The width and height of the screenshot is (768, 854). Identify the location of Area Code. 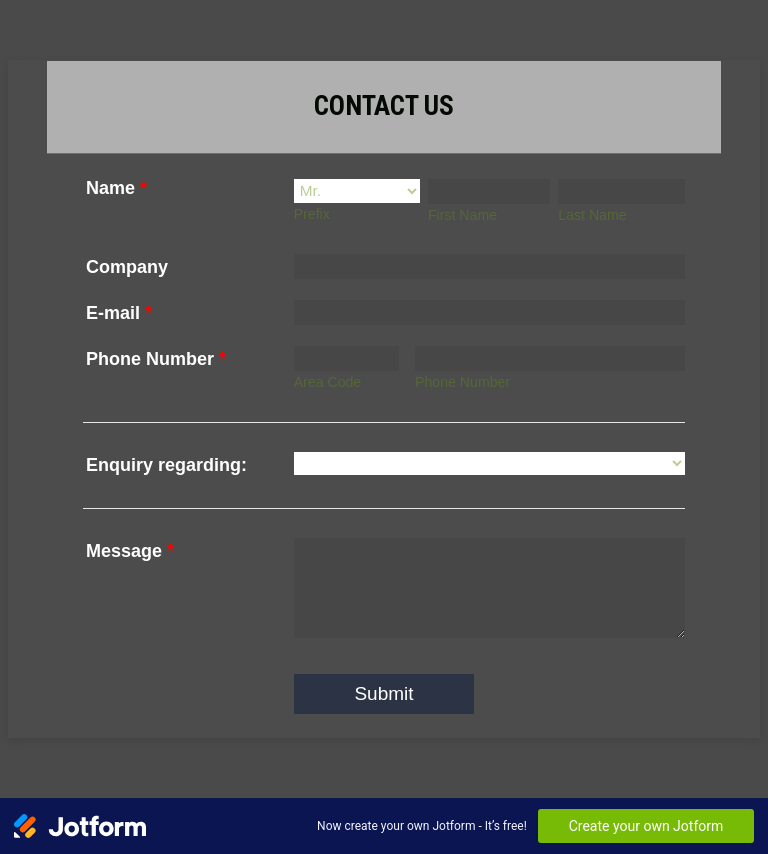
(328, 382).